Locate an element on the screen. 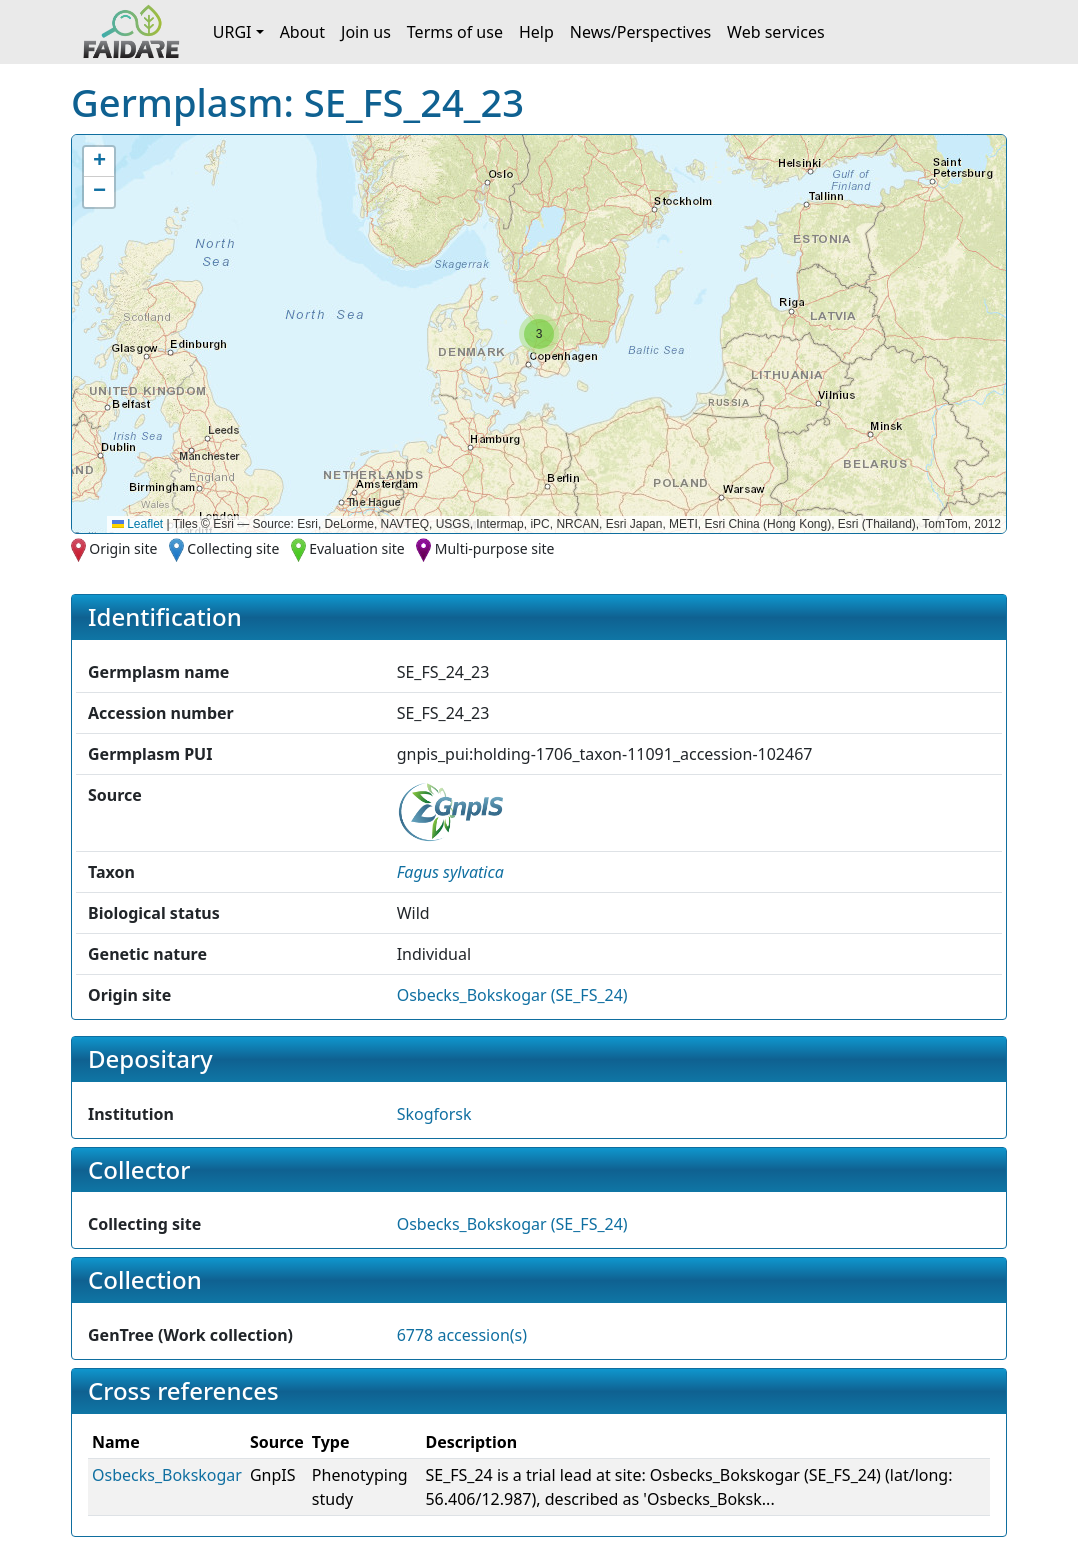 This screenshot has height=1545, width=1078. Join us is located at coordinates (366, 32).